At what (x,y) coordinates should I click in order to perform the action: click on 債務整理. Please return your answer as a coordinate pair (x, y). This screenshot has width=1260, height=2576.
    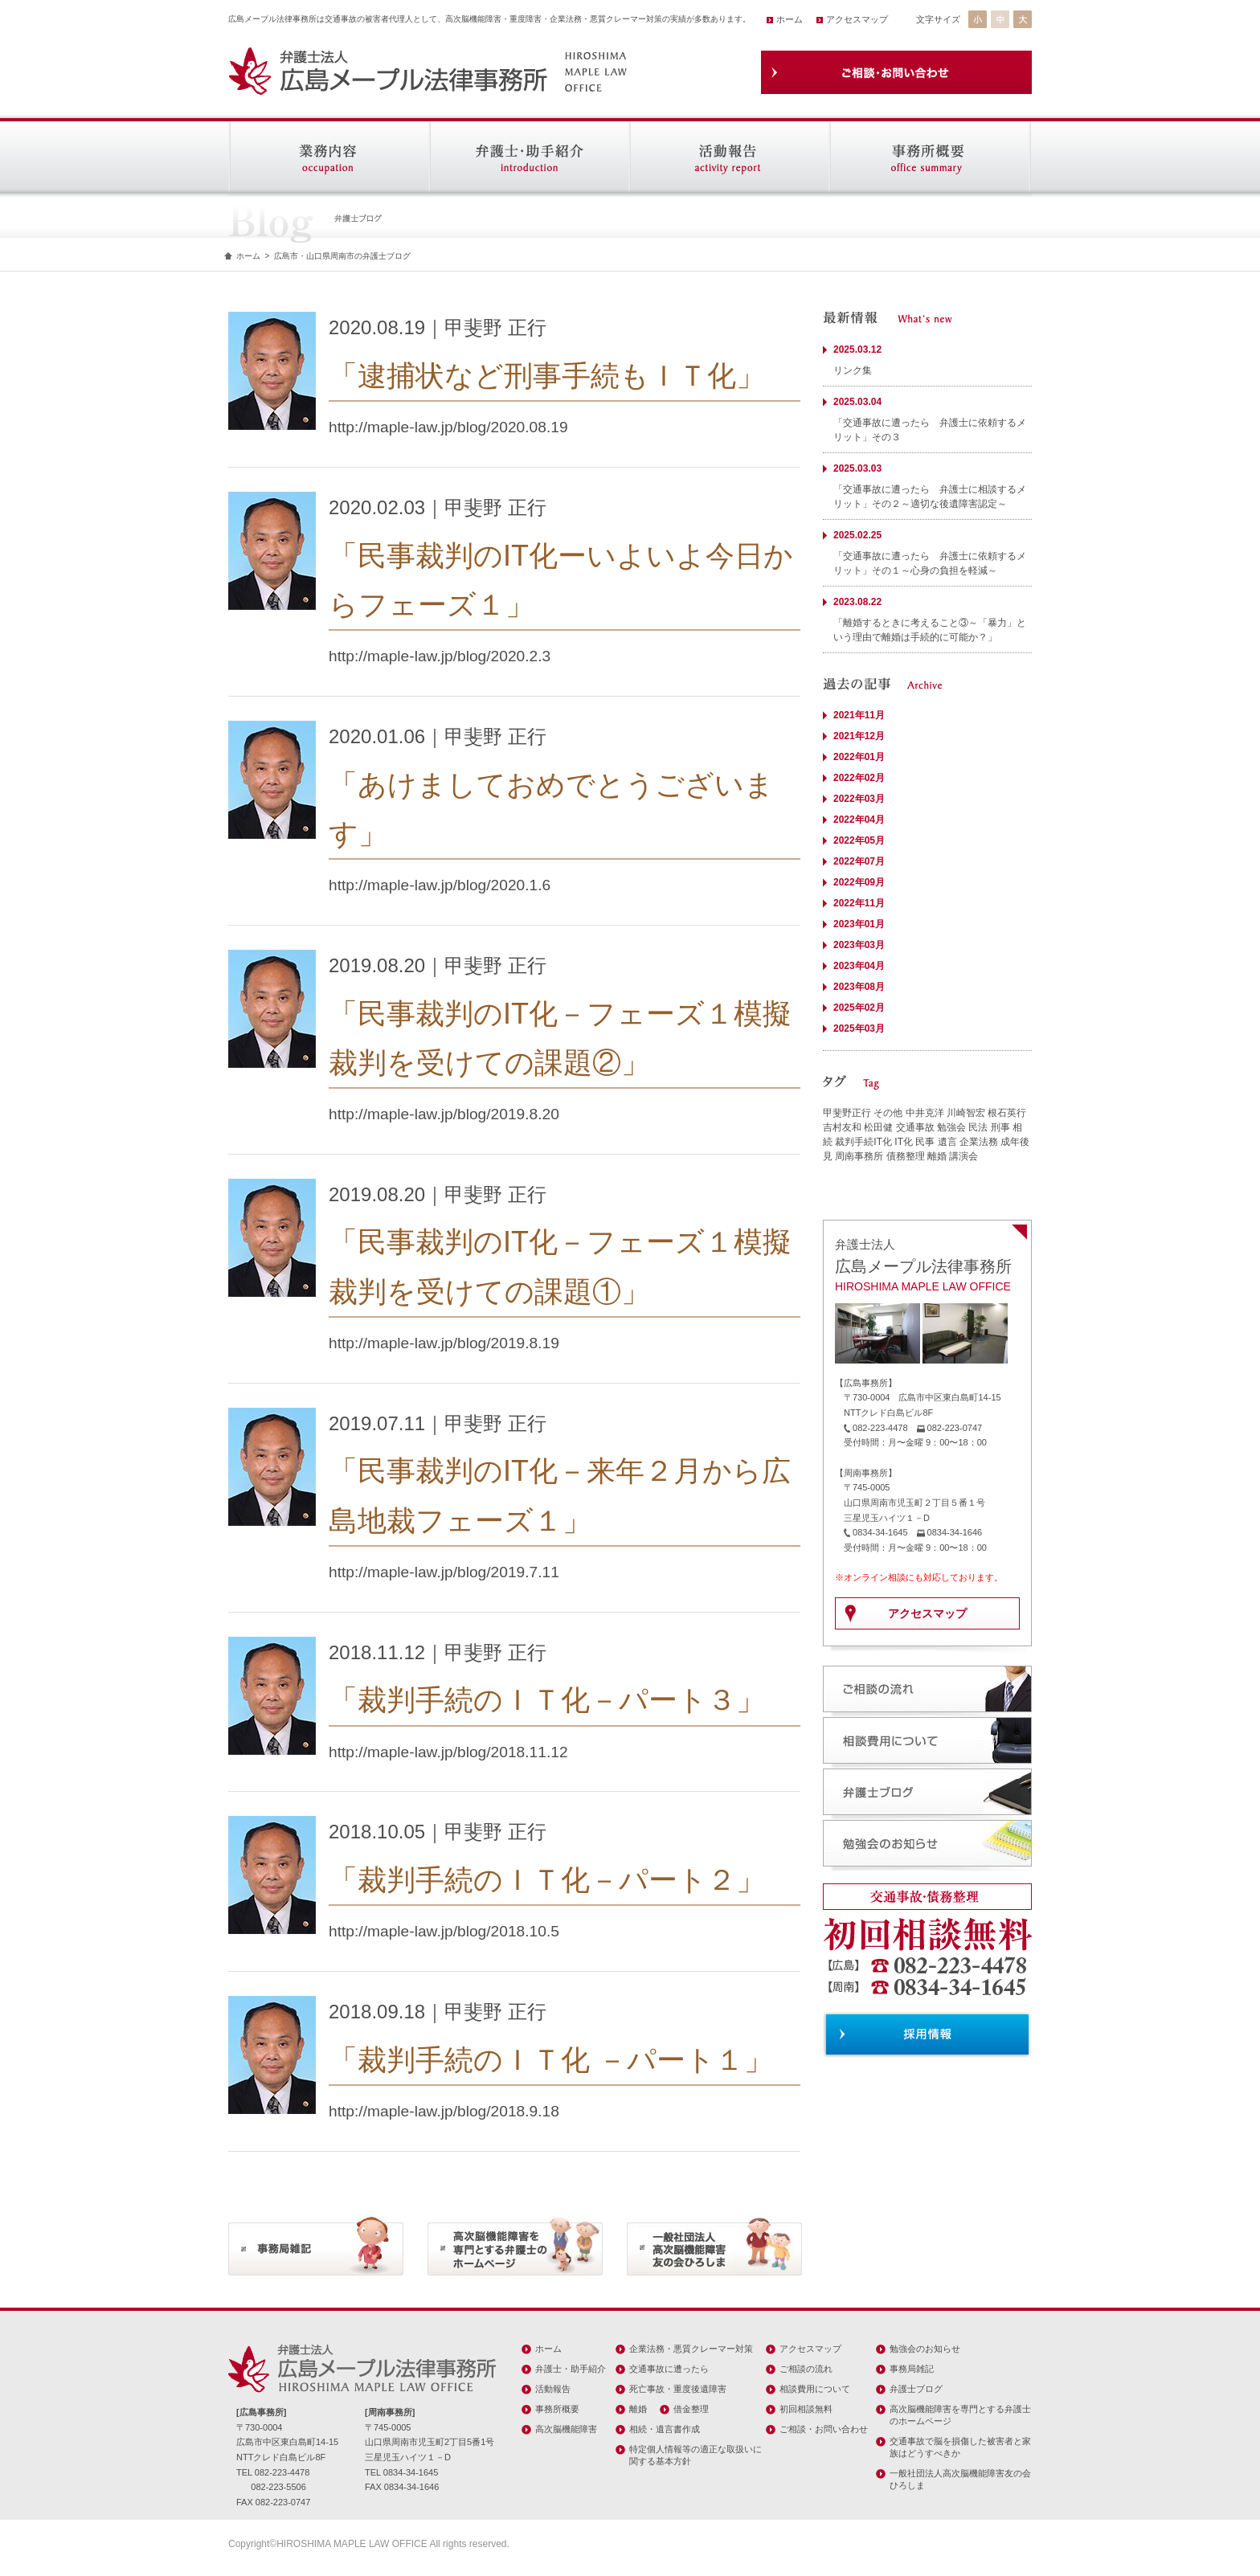
    Looking at the image, I should click on (905, 1156).